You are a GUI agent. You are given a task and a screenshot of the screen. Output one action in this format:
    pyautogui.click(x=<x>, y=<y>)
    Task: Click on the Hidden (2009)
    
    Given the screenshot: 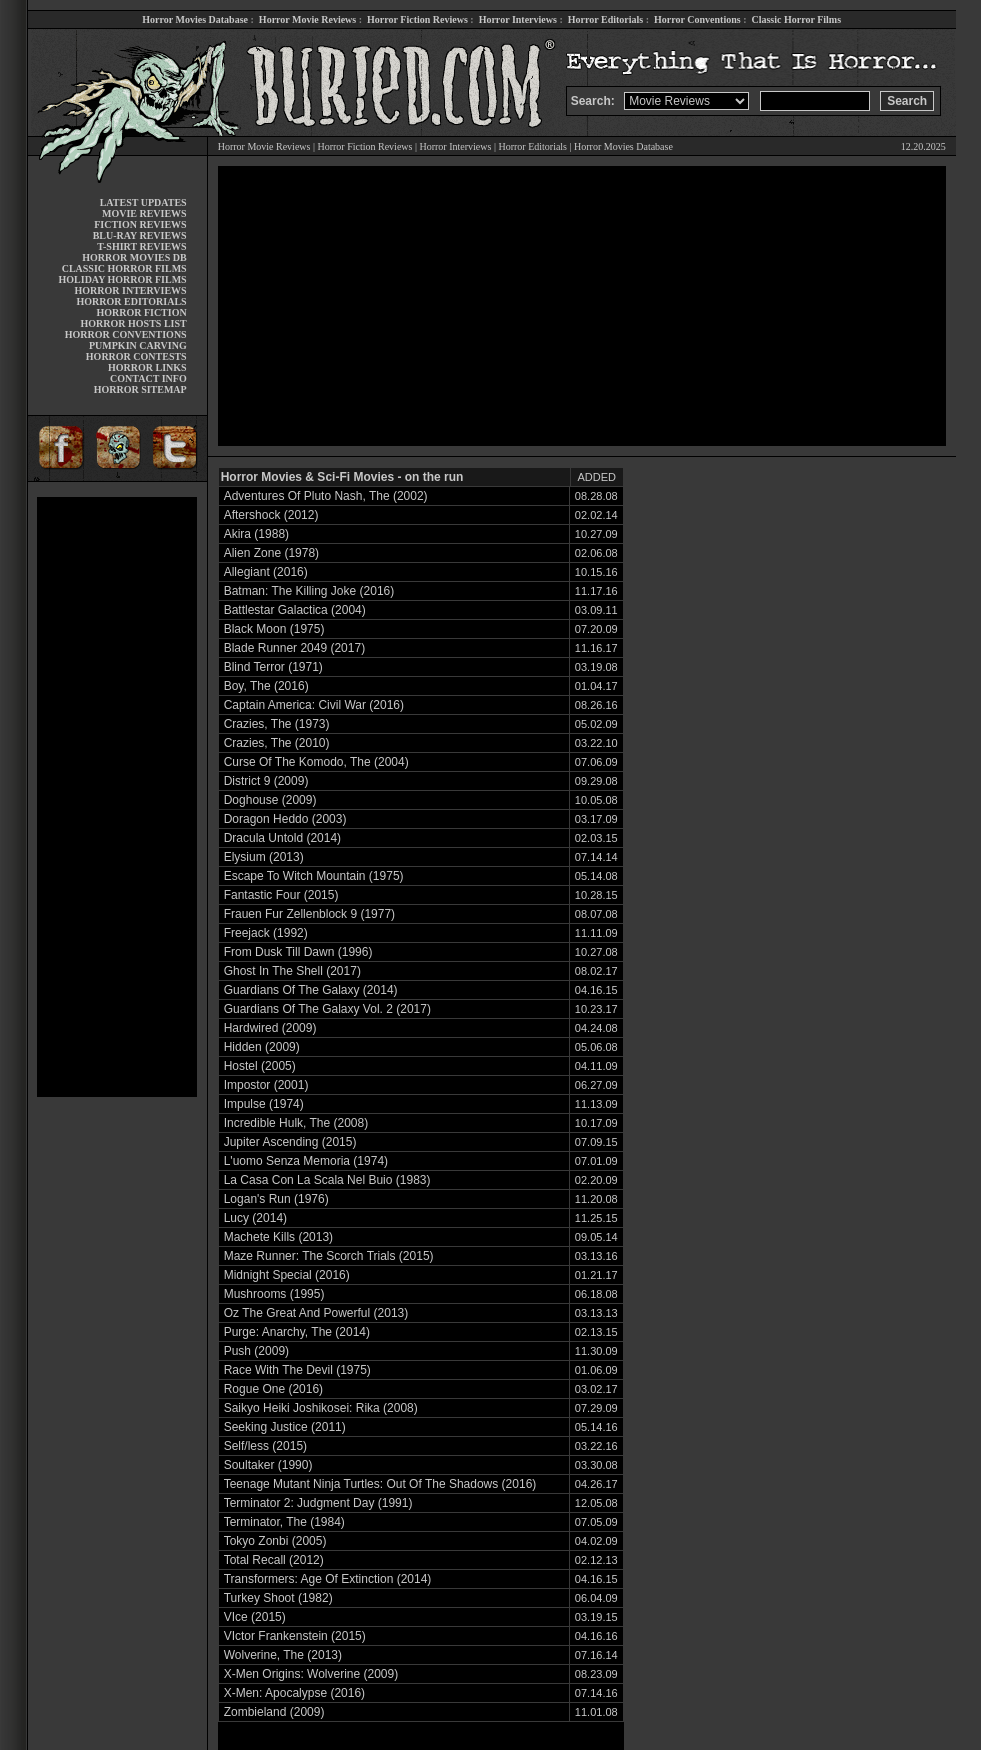 What is the action you would take?
    pyautogui.click(x=262, y=1047)
    